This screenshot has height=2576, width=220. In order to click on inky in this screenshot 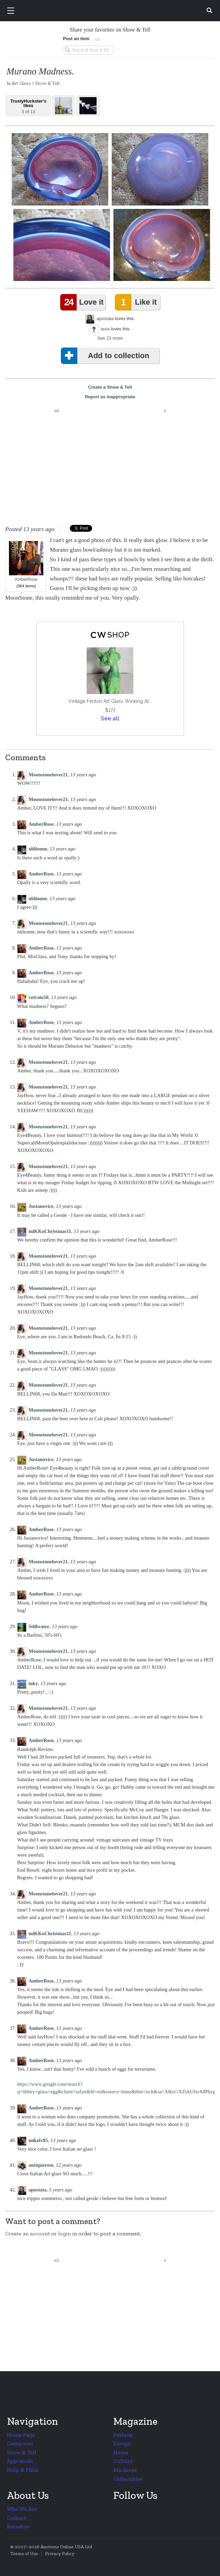, I will do `click(33, 1683)`.